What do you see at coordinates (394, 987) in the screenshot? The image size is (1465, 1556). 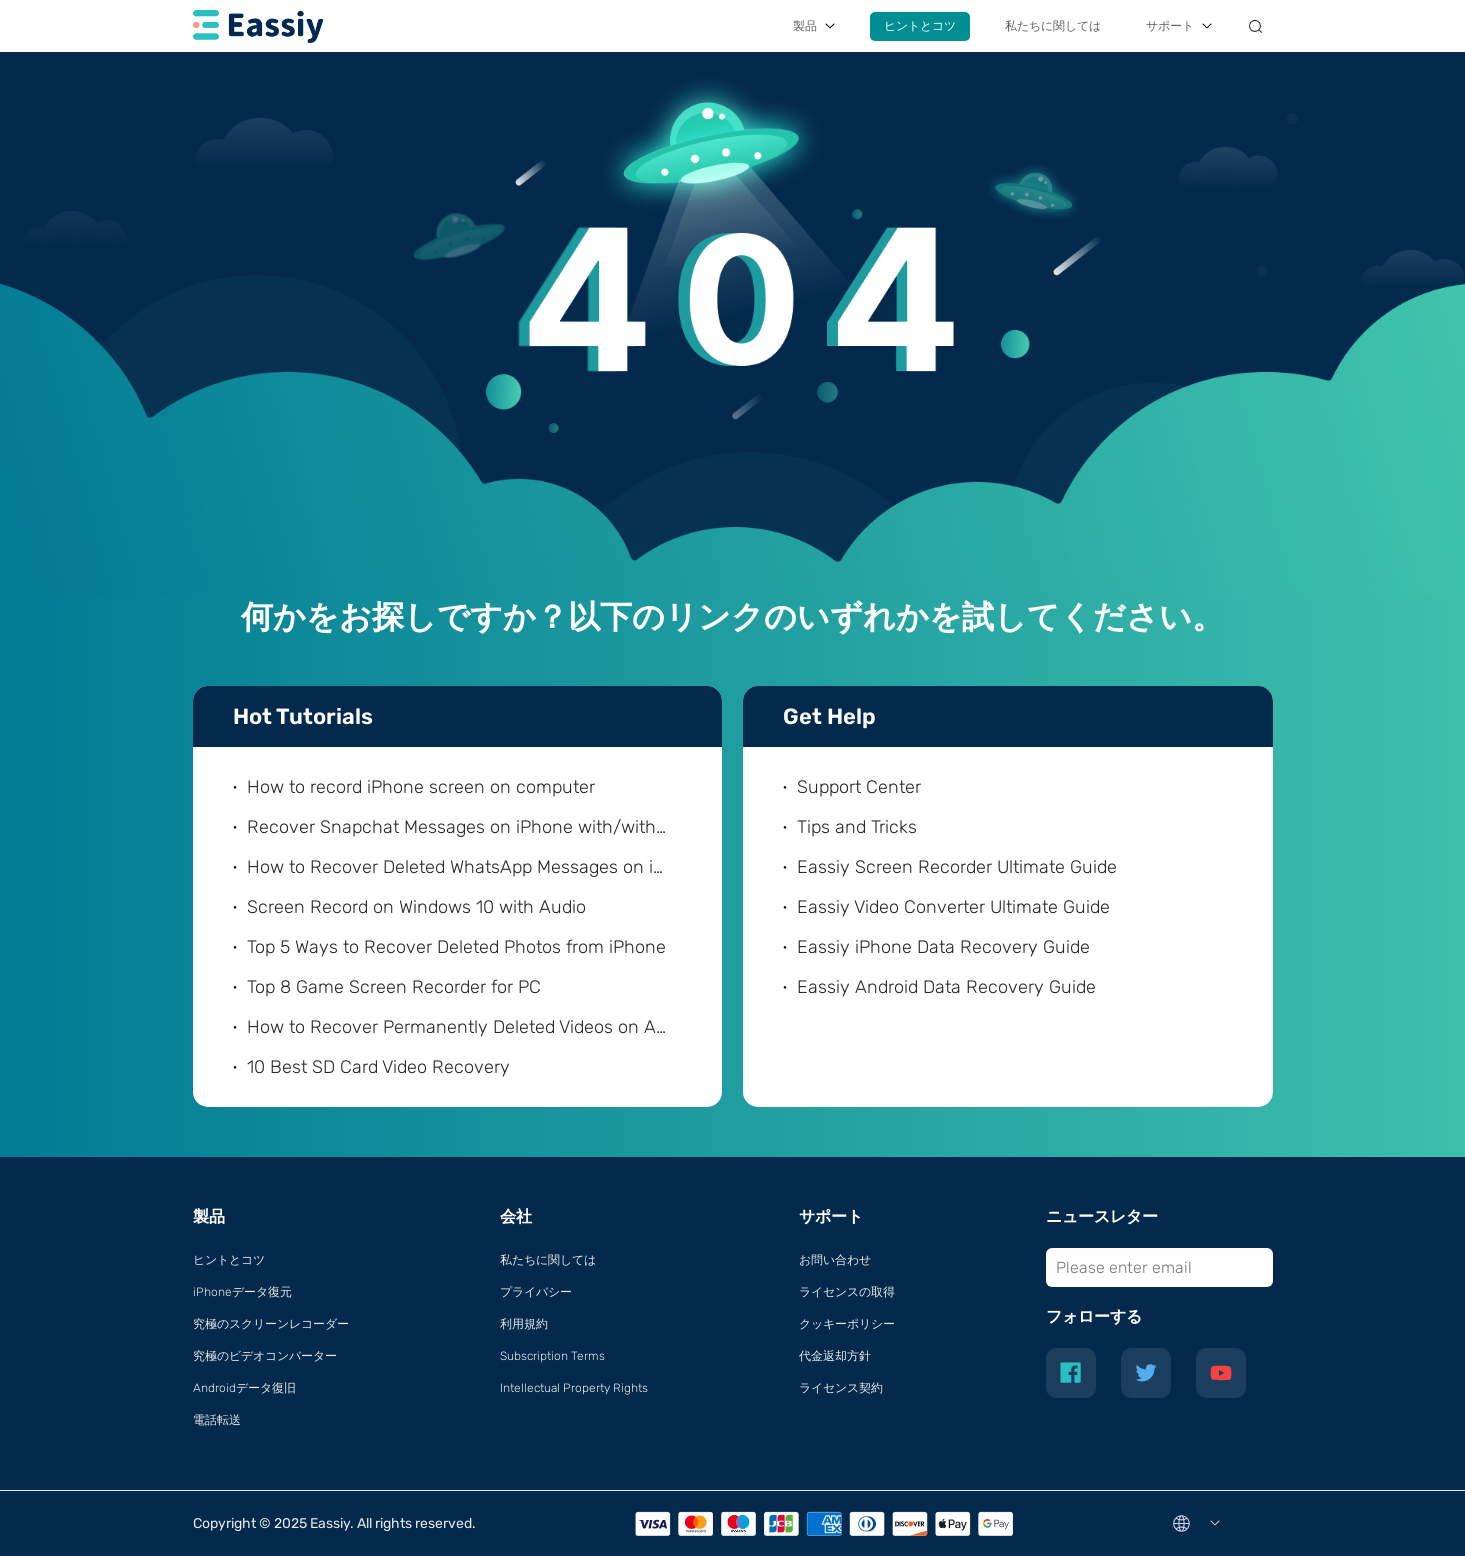 I see `Top 8 Game Screen Recorder for PC` at bounding box center [394, 987].